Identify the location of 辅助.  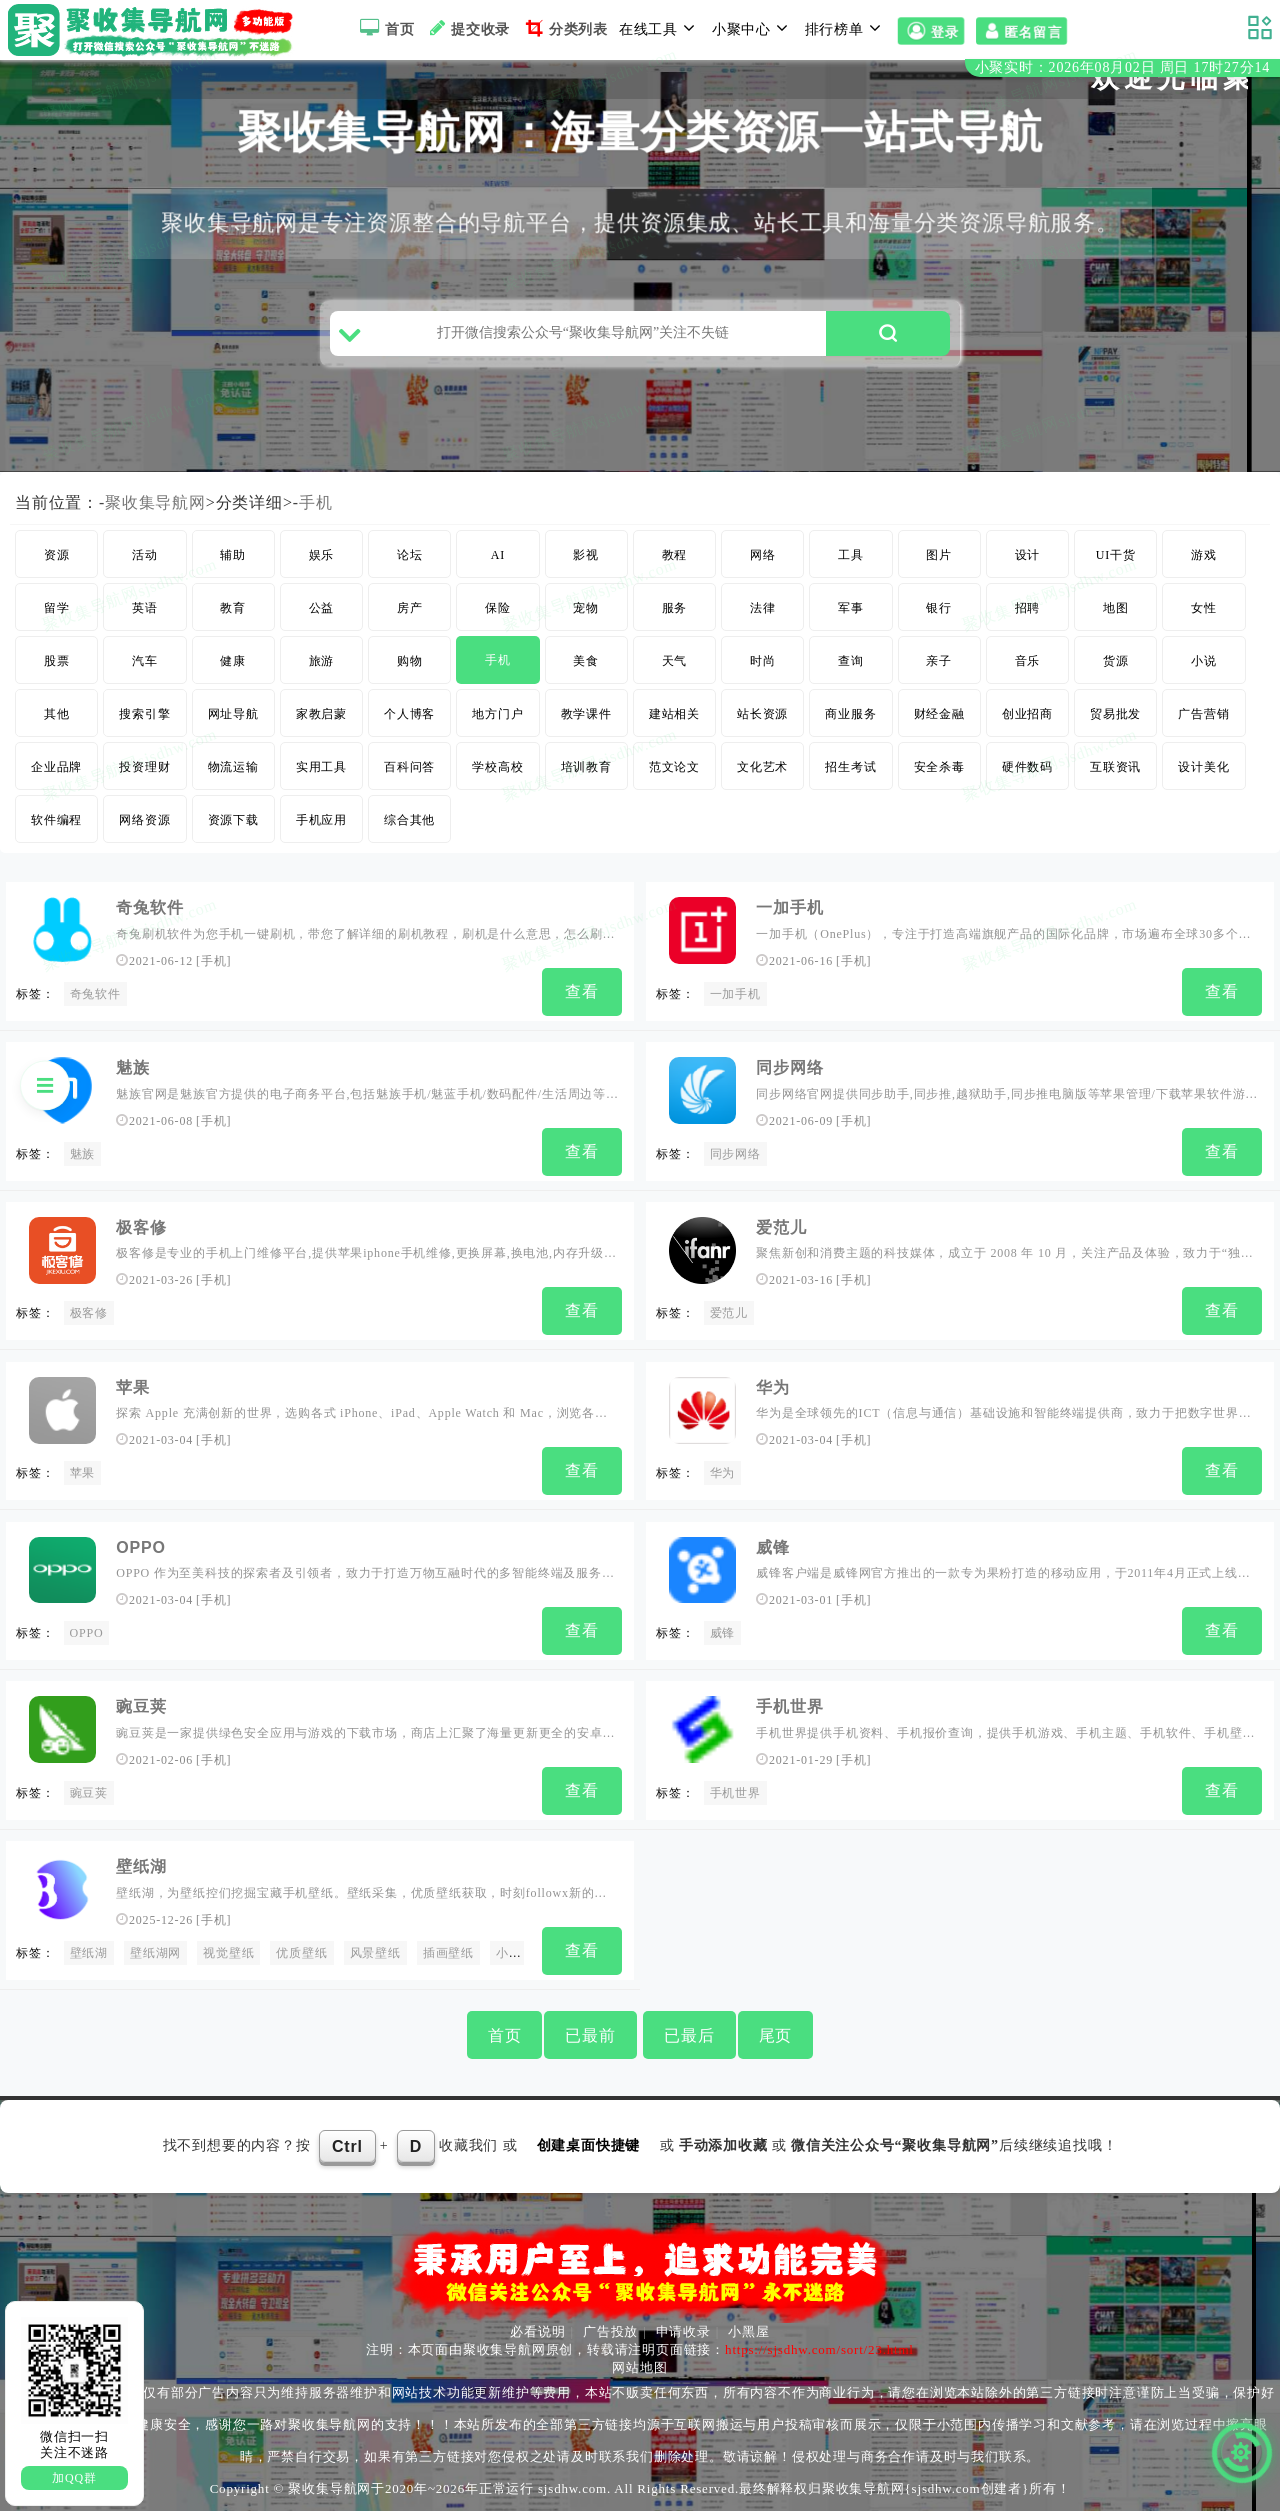
(233, 563).